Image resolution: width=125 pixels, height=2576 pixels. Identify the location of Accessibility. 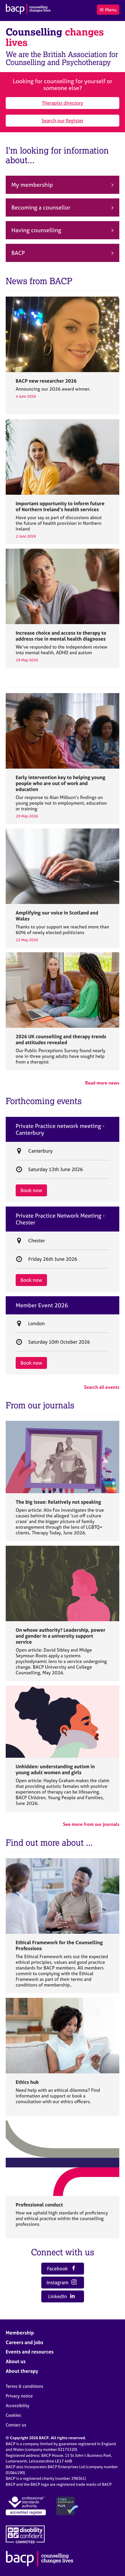
(17, 2405).